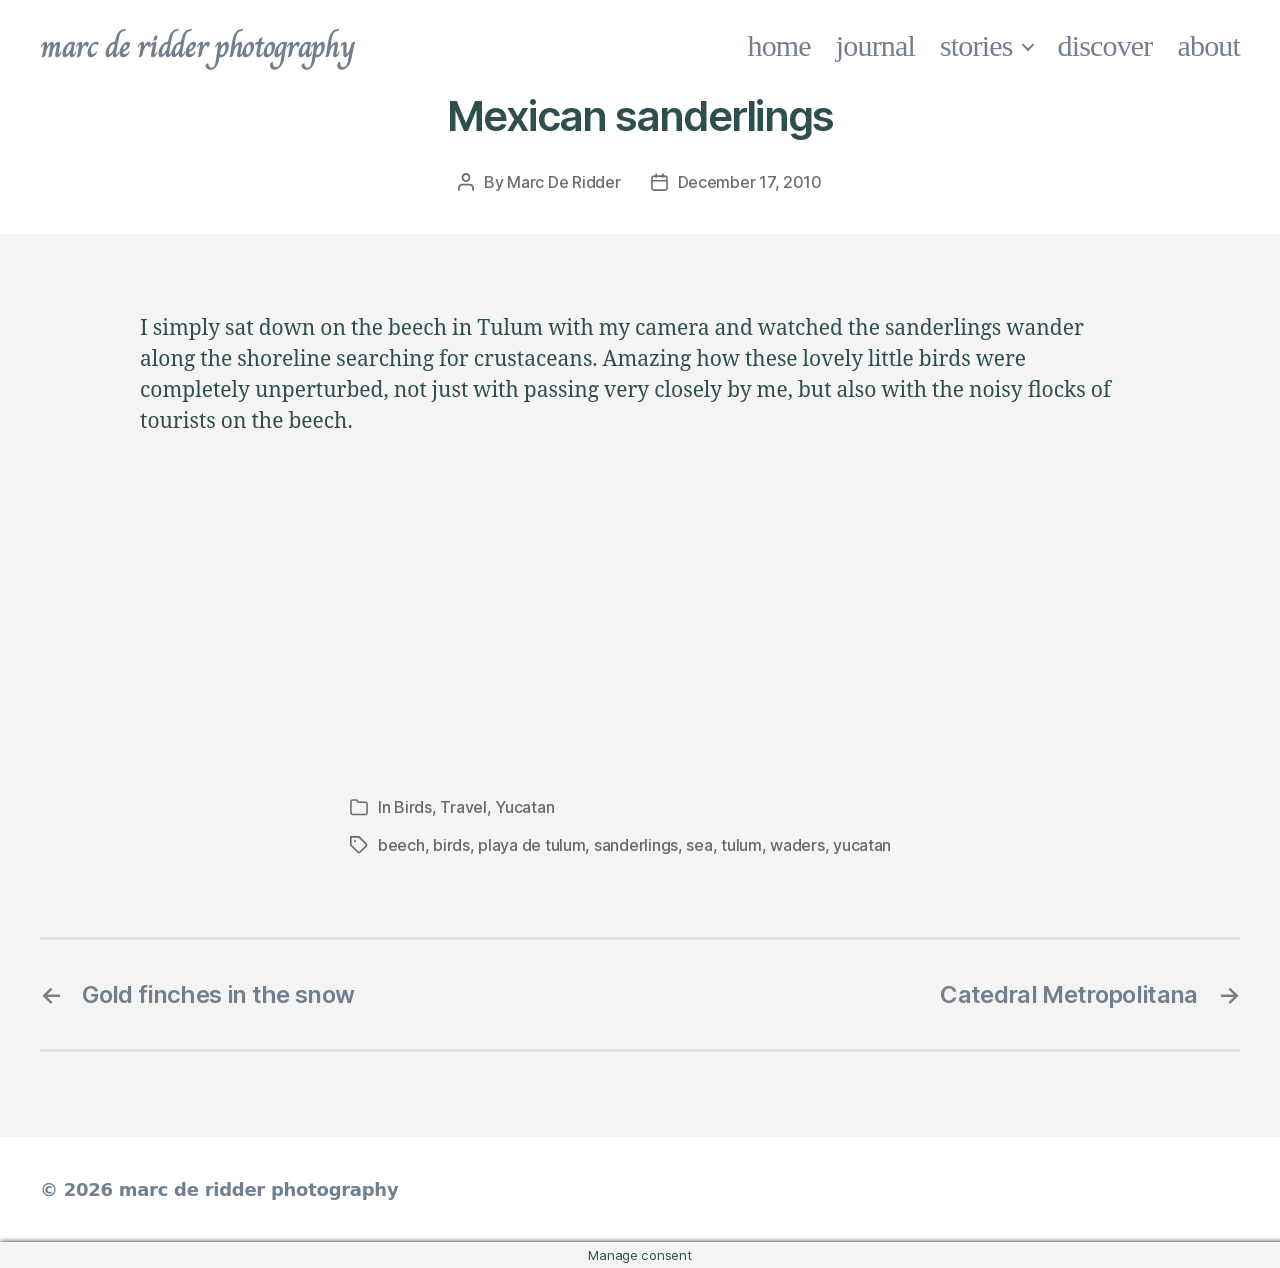  I want to click on Travel, so click(463, 807).